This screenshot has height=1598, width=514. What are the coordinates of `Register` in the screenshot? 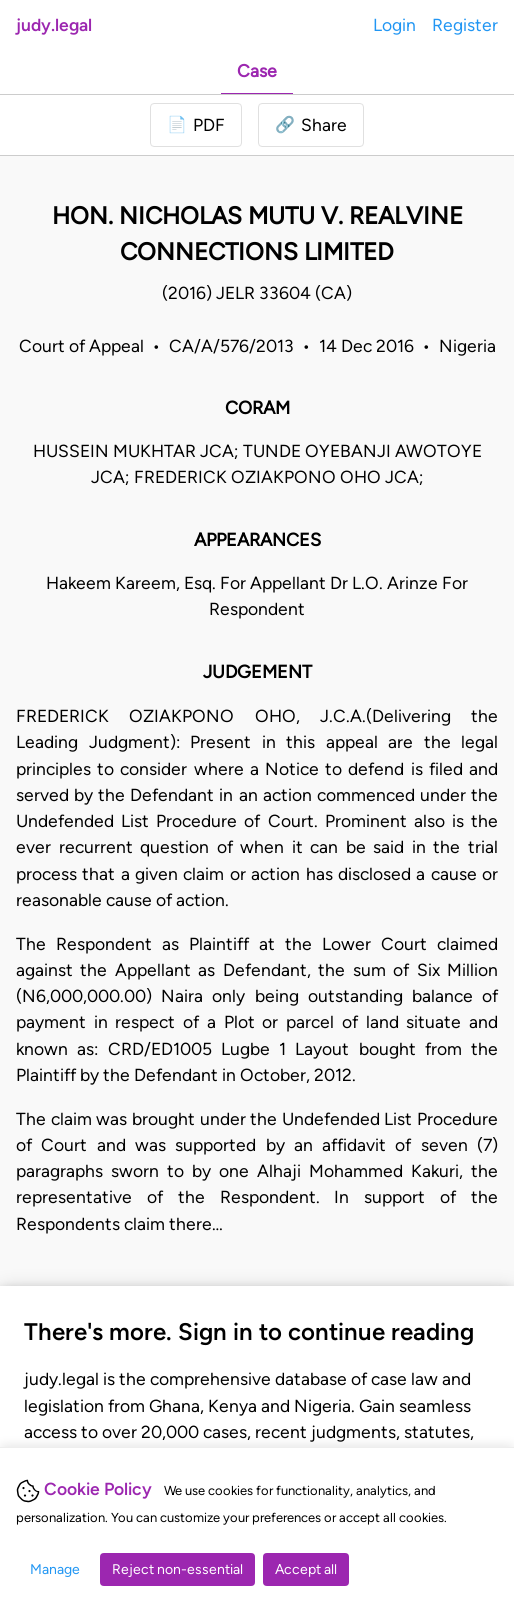 It's located at (465, 24).